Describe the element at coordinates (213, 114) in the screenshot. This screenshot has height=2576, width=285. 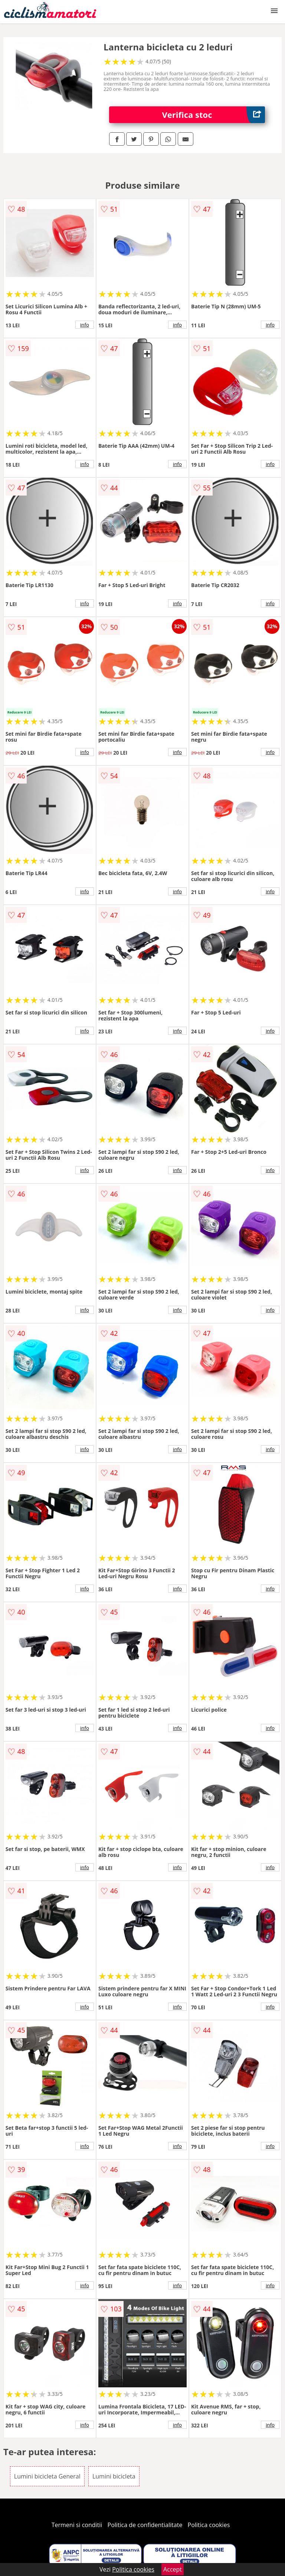
I see `Verifica stoc` at that location.